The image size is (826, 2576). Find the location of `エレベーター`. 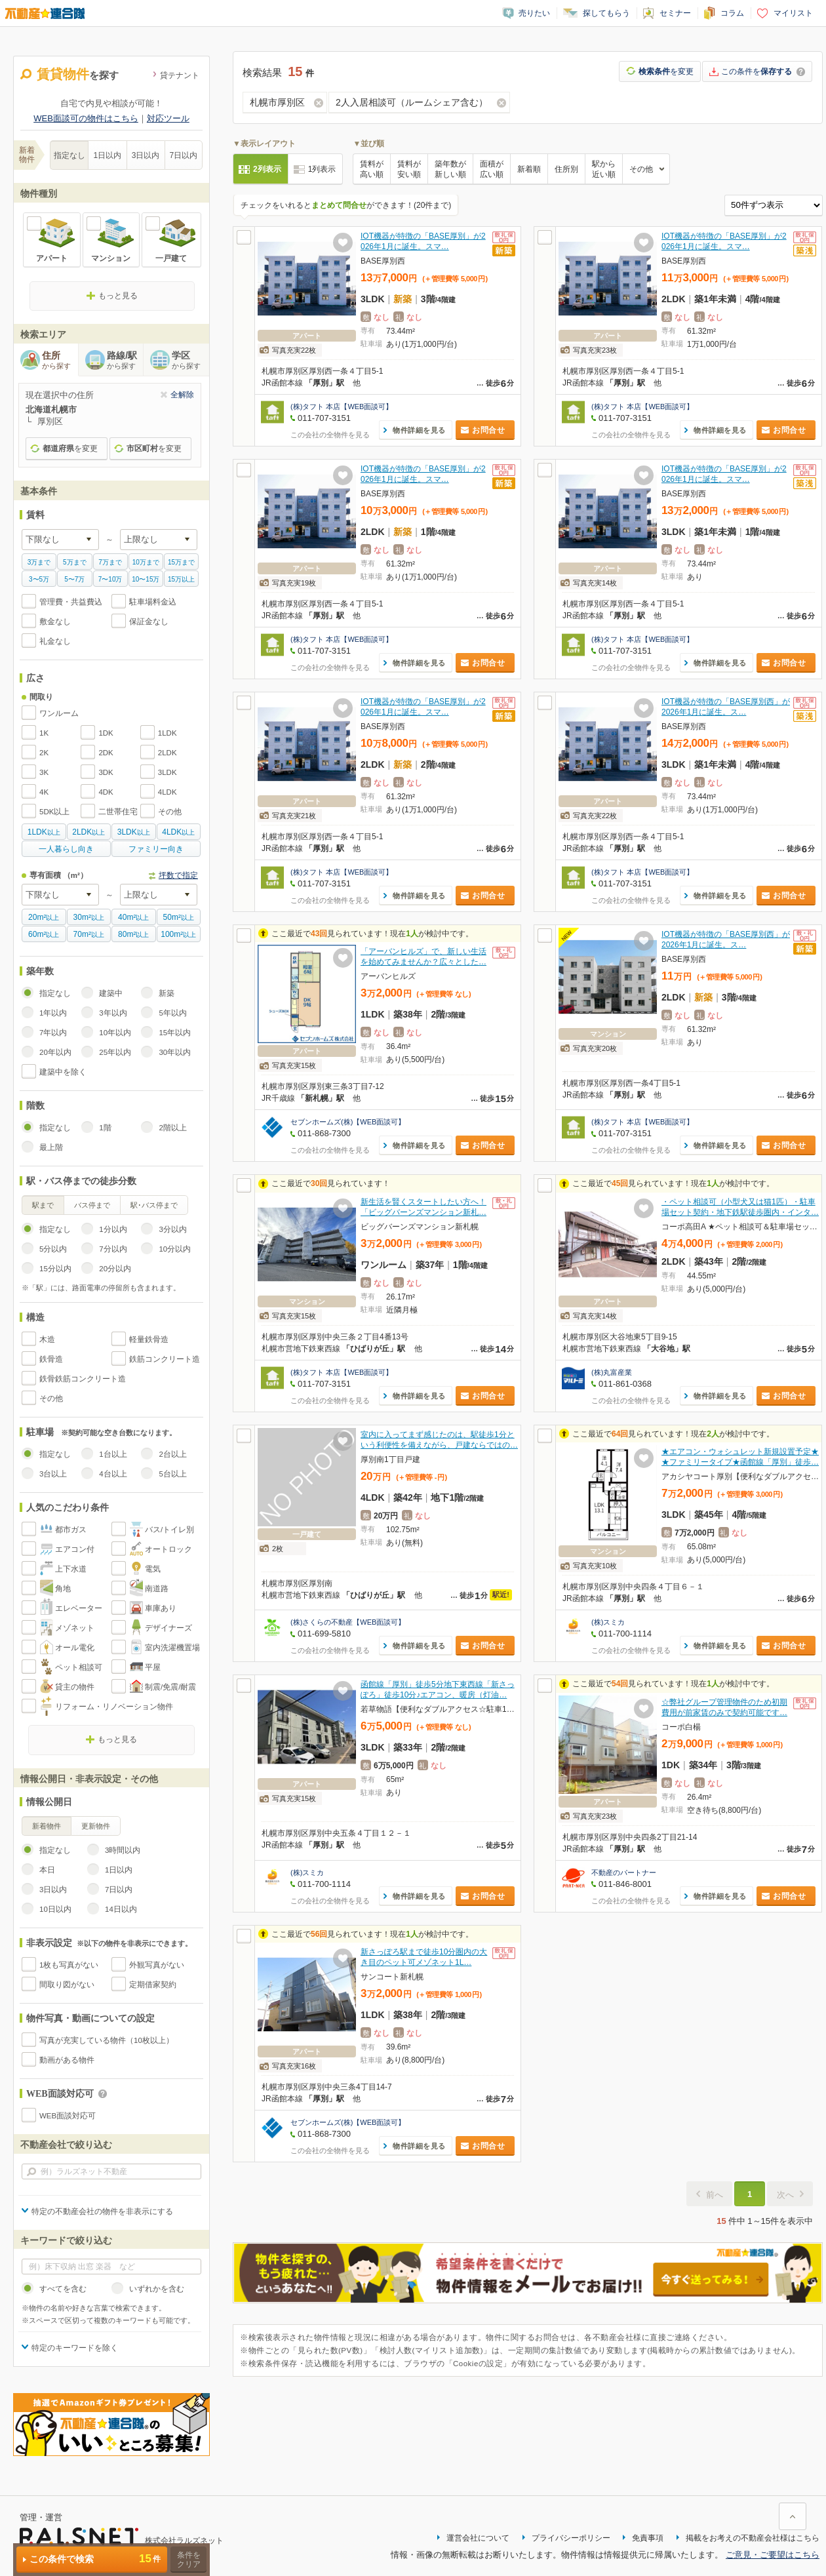

エレベーター is located at coordinates (78, 1608).